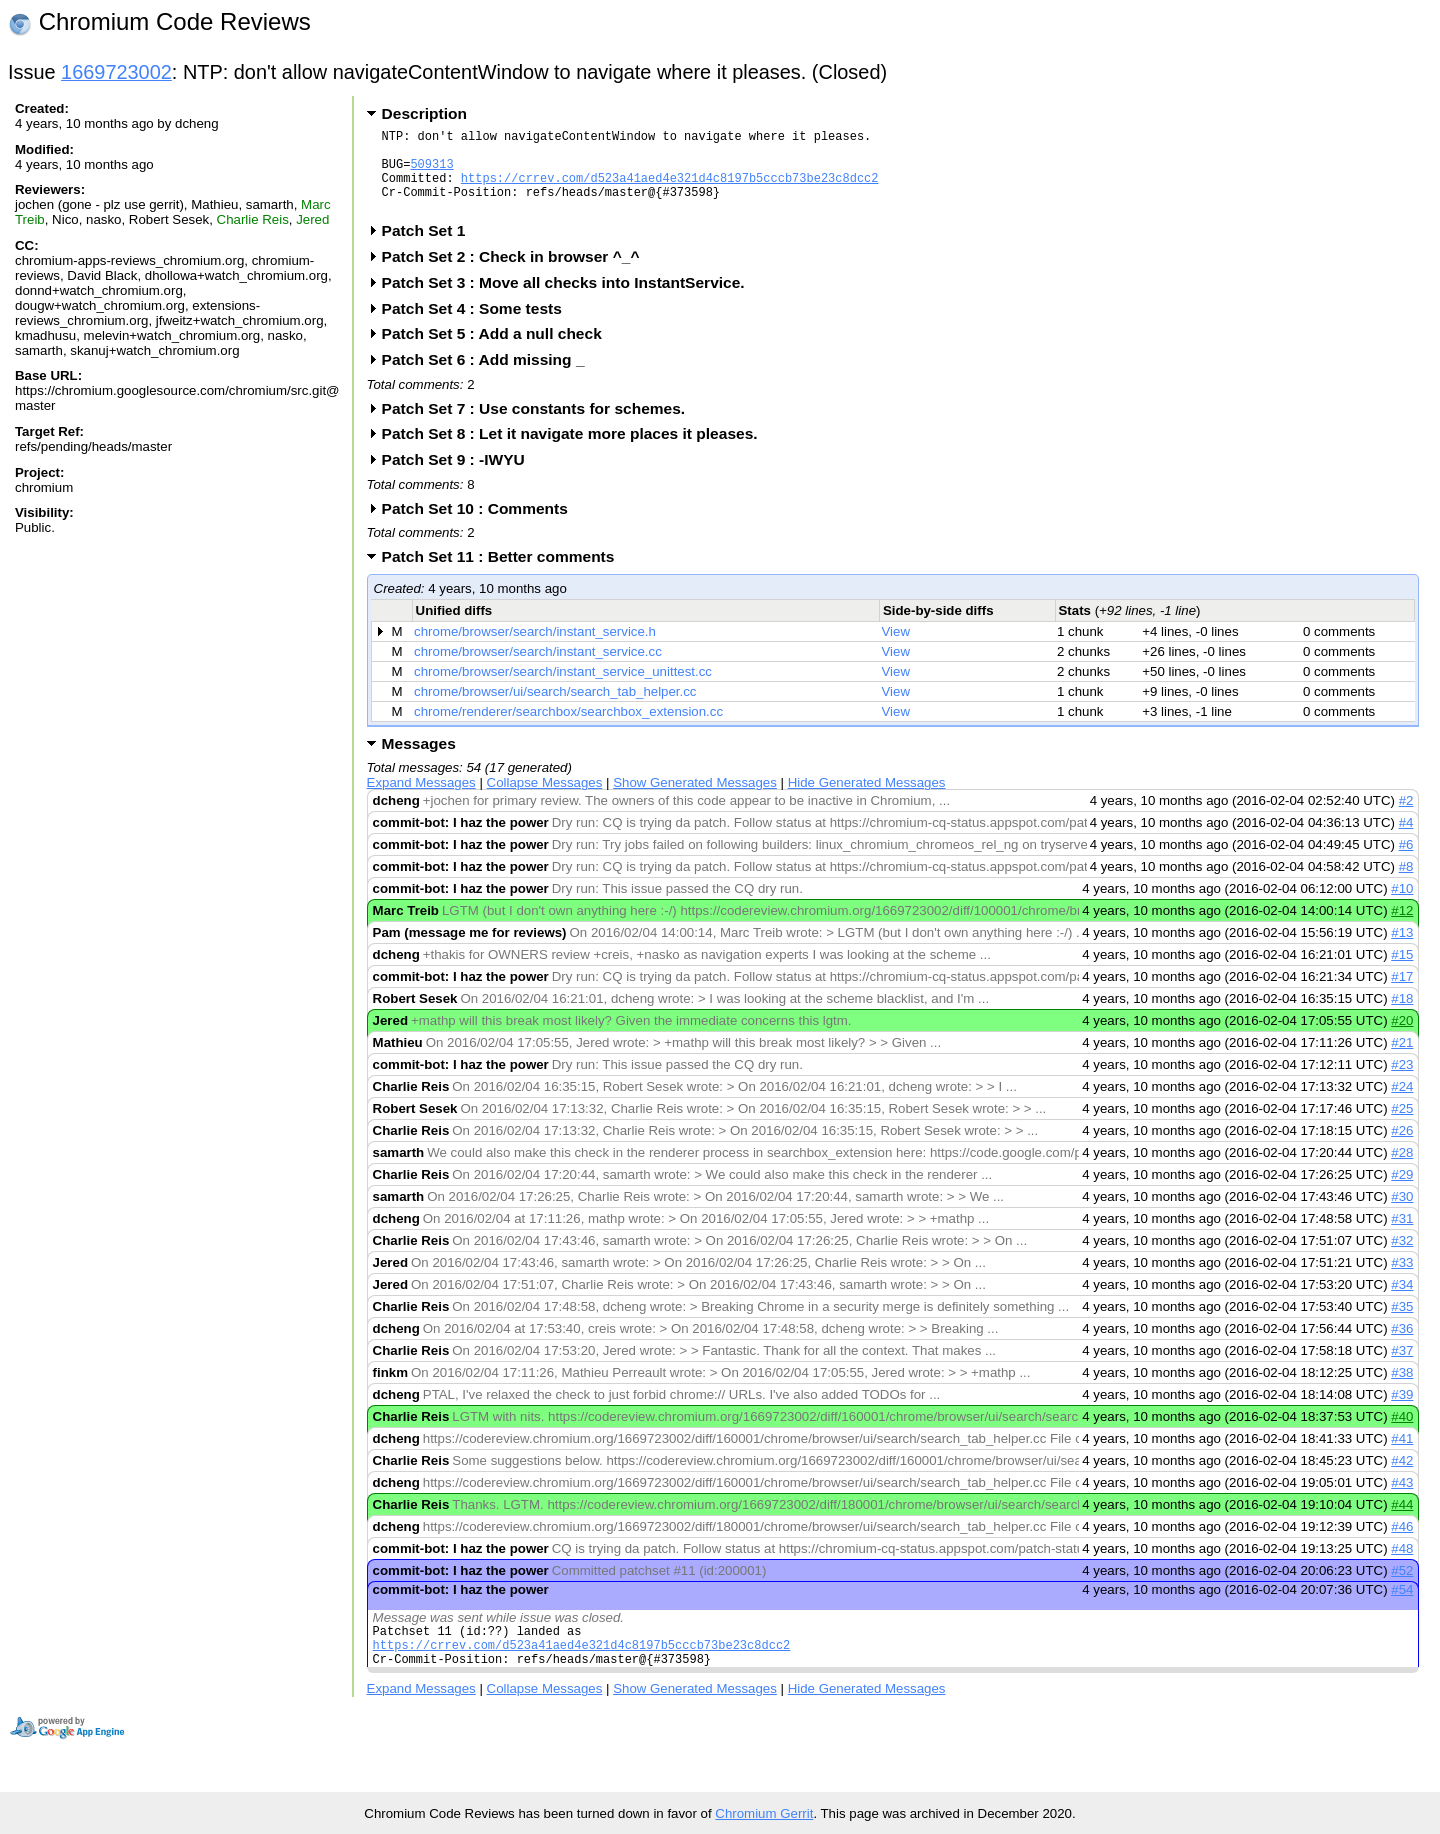  Describe the element at coordinates (1402, 1412) in the screenshot. I see `#39` at that location.